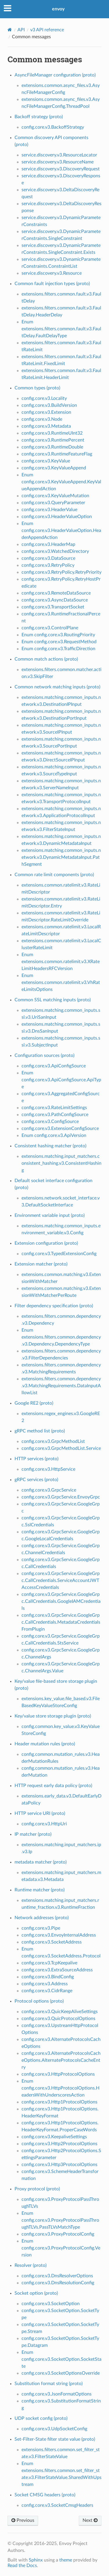 The image size is (109, 2576). I want to click on Enum config.core.v3.ApiVersion, so click(54, 1135).